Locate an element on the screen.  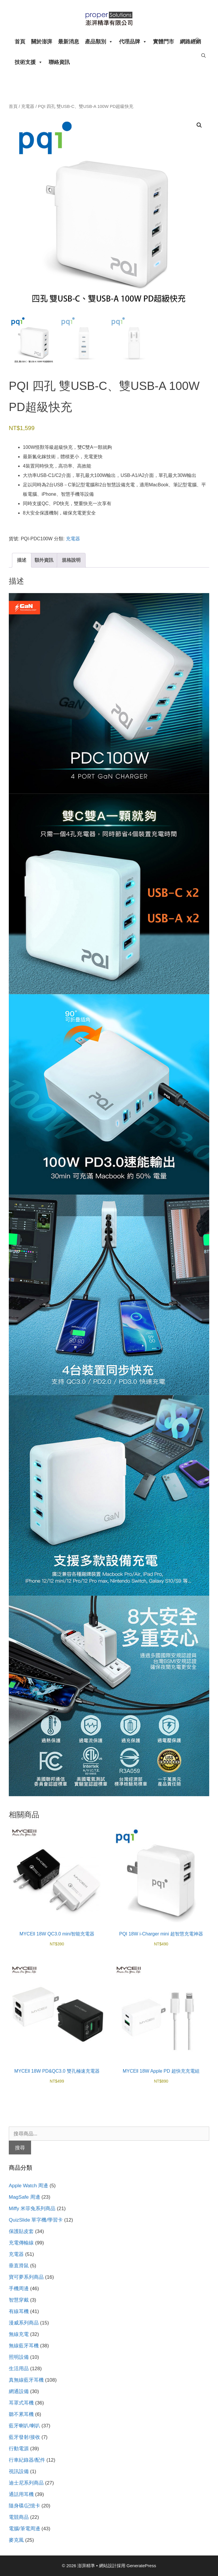
藍牙喇叭/喇叭 is located at coordinates (24, 2426).